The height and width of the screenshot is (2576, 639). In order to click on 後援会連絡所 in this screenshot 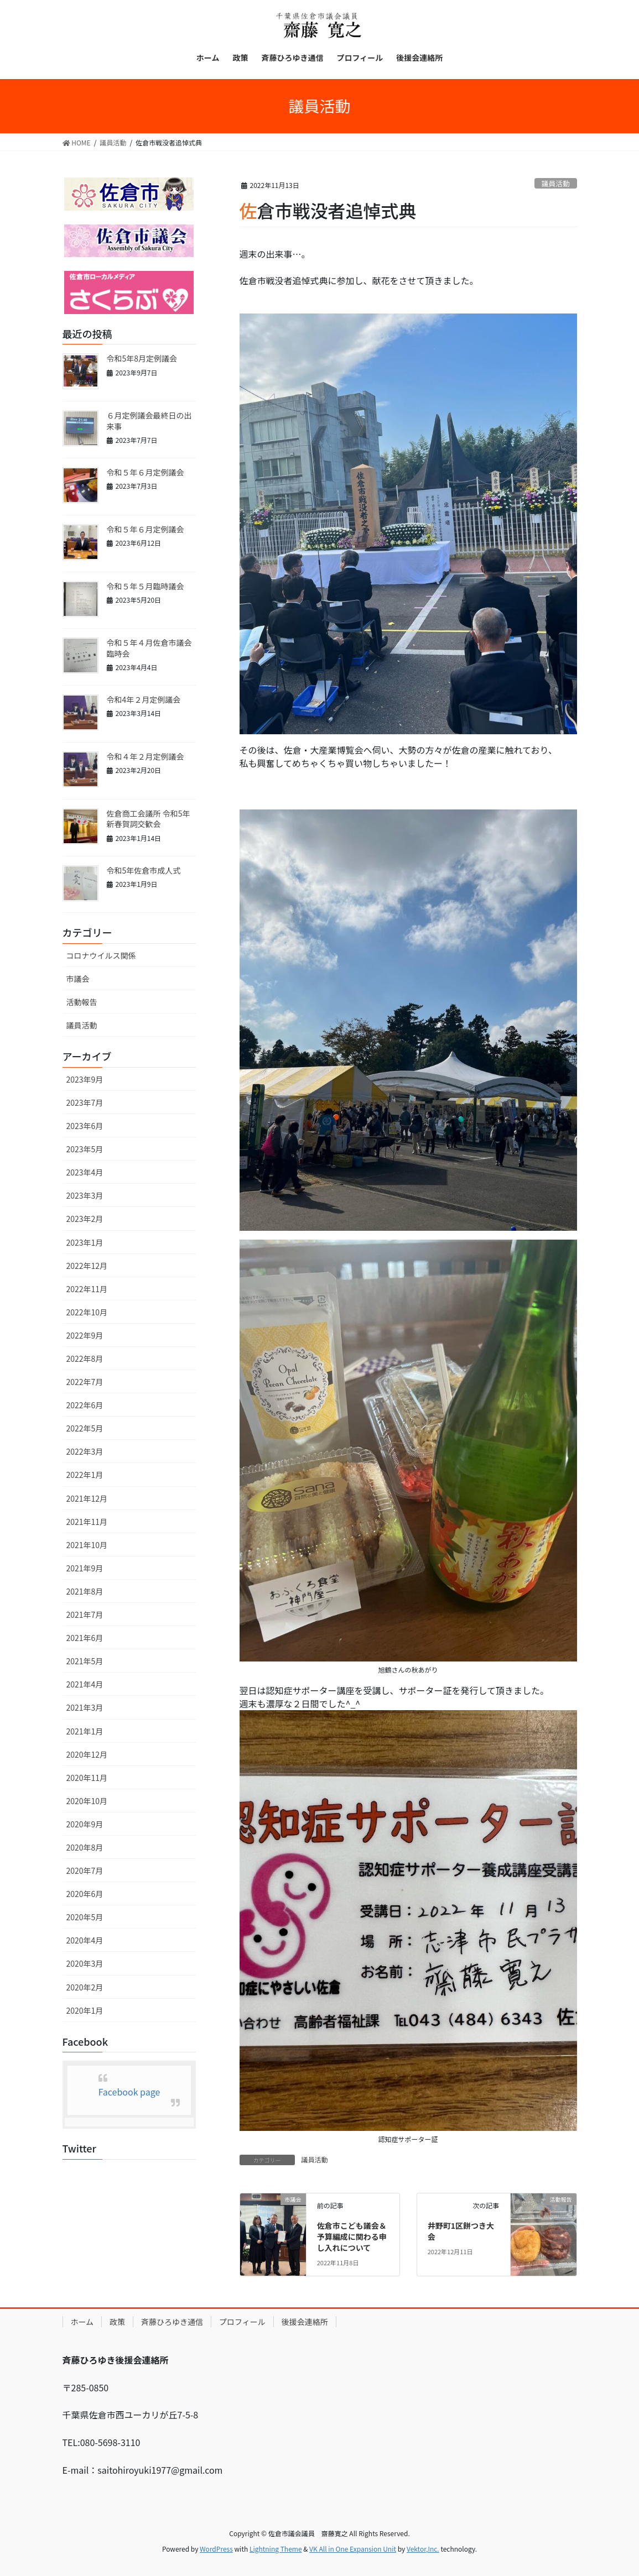, I will do `click(305, 2321)`.